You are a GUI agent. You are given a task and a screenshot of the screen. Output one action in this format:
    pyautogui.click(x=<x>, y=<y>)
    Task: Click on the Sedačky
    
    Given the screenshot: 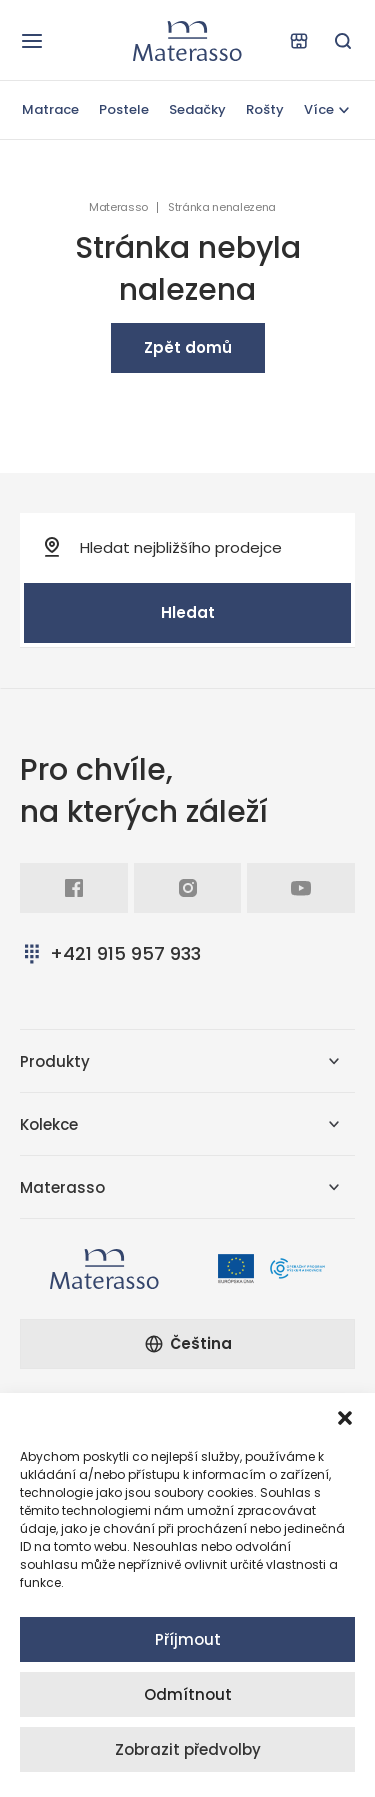 What is the action you would take?
    pyautogui.click(x=197, y=109)
    